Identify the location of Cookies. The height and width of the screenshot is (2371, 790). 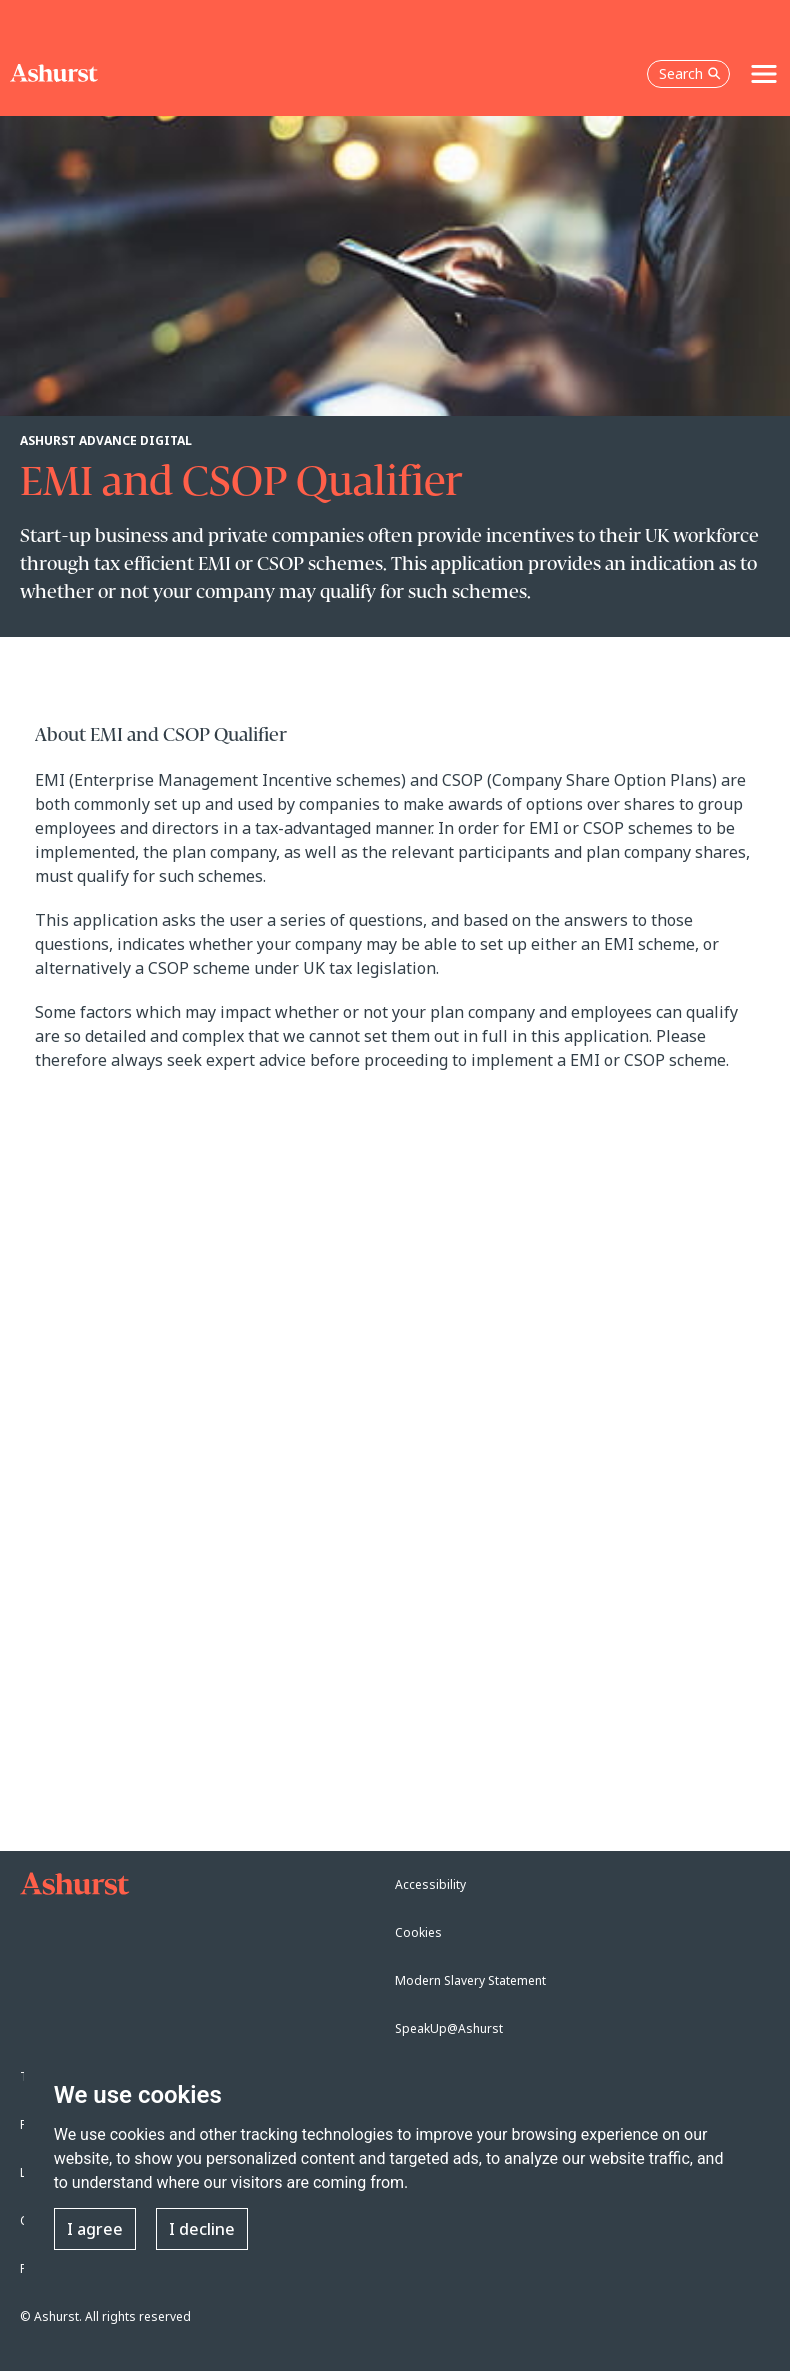
(418, 1932).